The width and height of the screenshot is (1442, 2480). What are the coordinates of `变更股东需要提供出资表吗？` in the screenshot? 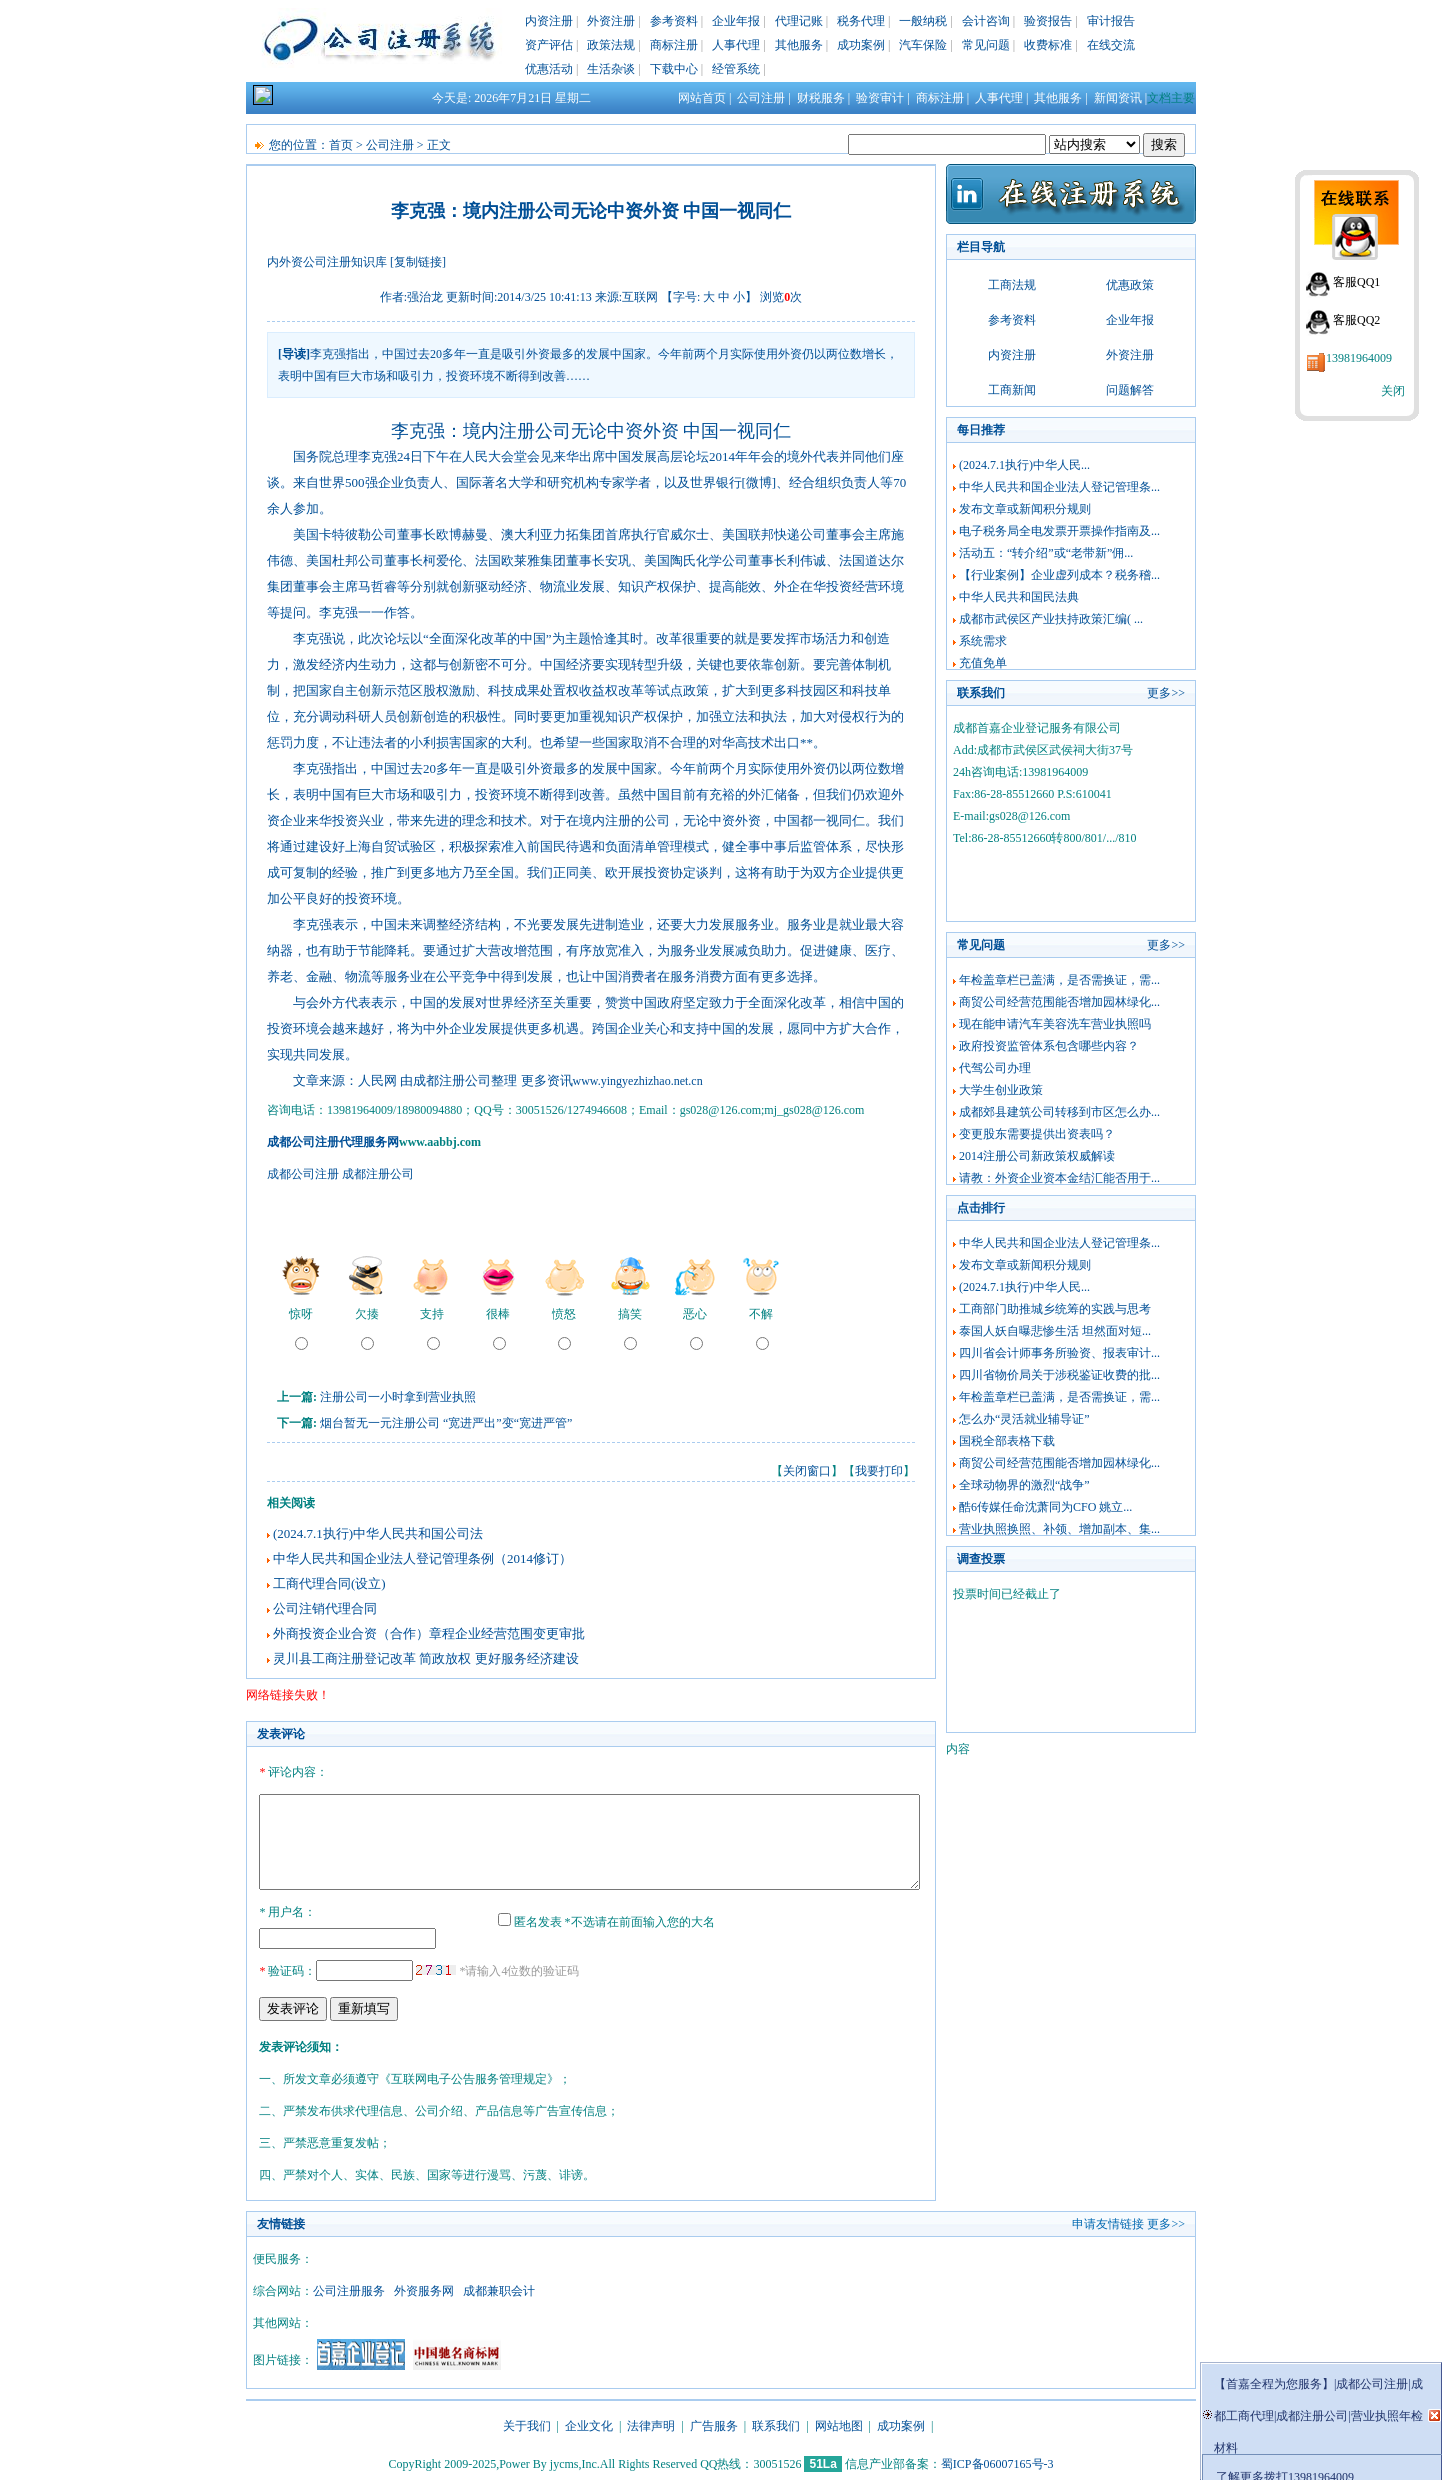 It's located at (1037, 1134).